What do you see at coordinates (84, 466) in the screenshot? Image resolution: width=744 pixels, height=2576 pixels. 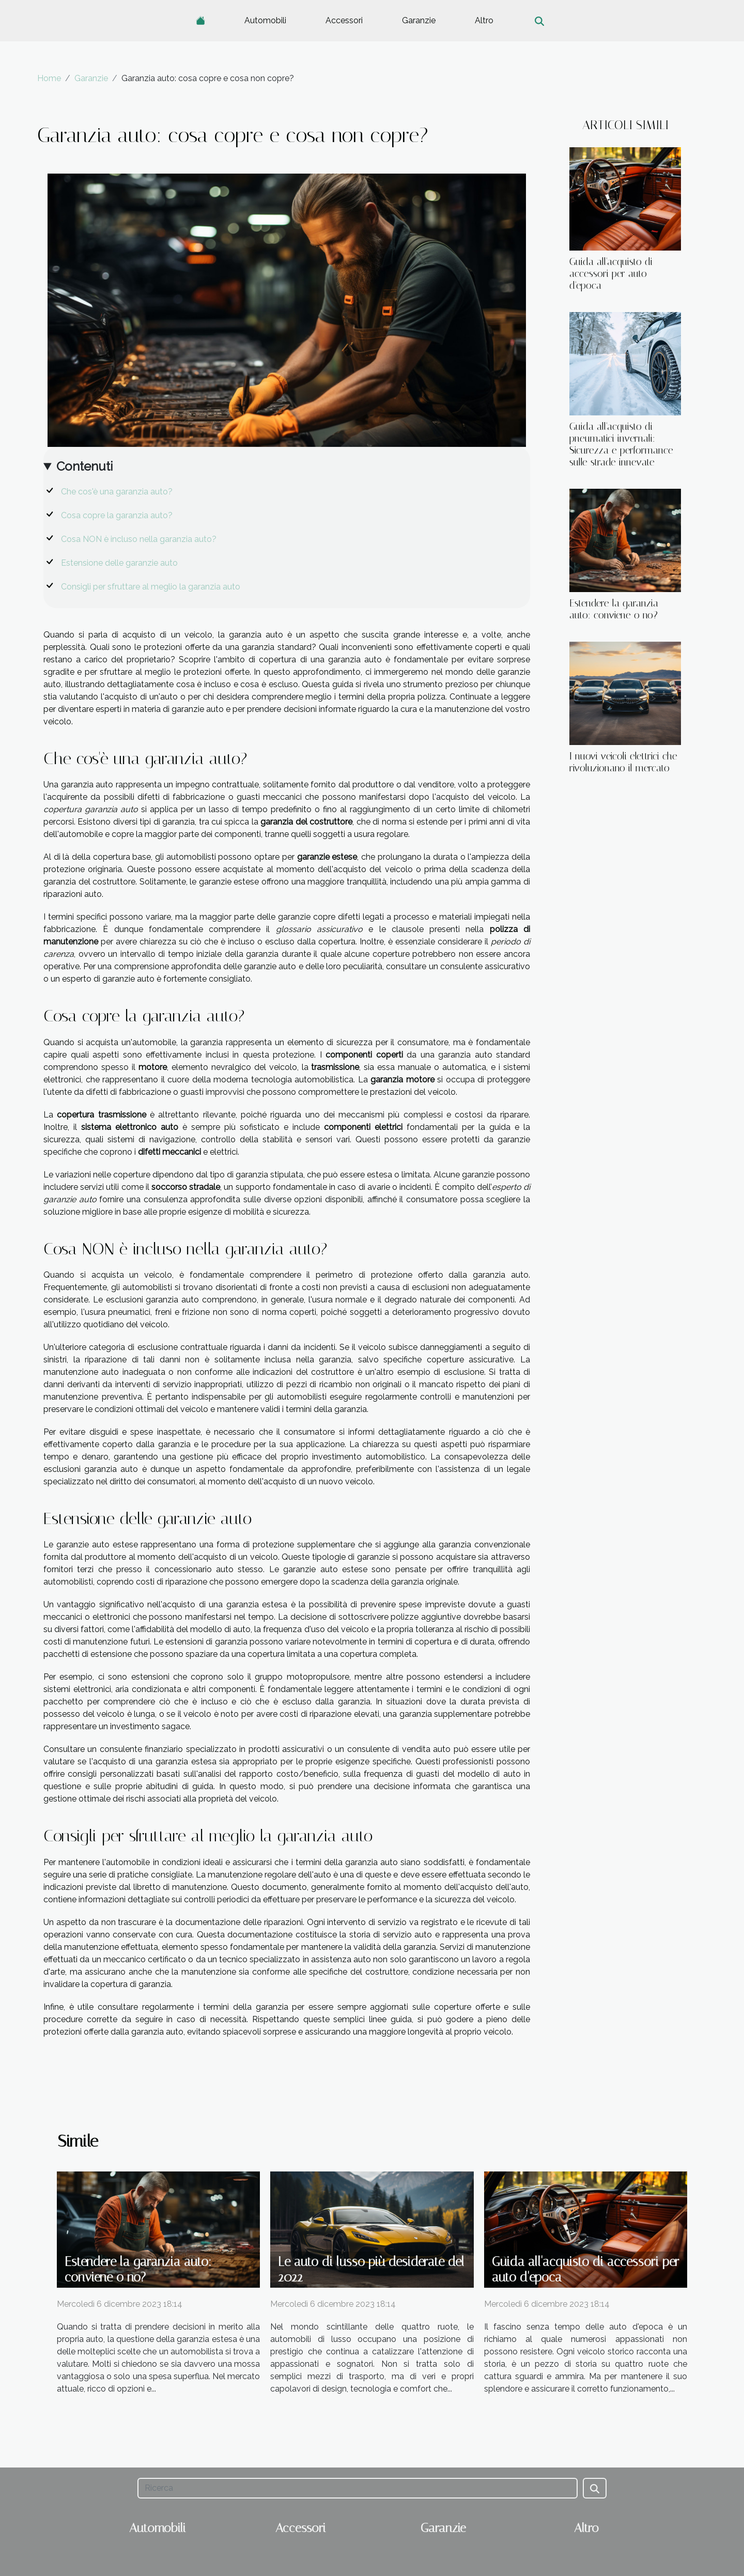 I see `Contenuti` at bounding box center [84, 466].